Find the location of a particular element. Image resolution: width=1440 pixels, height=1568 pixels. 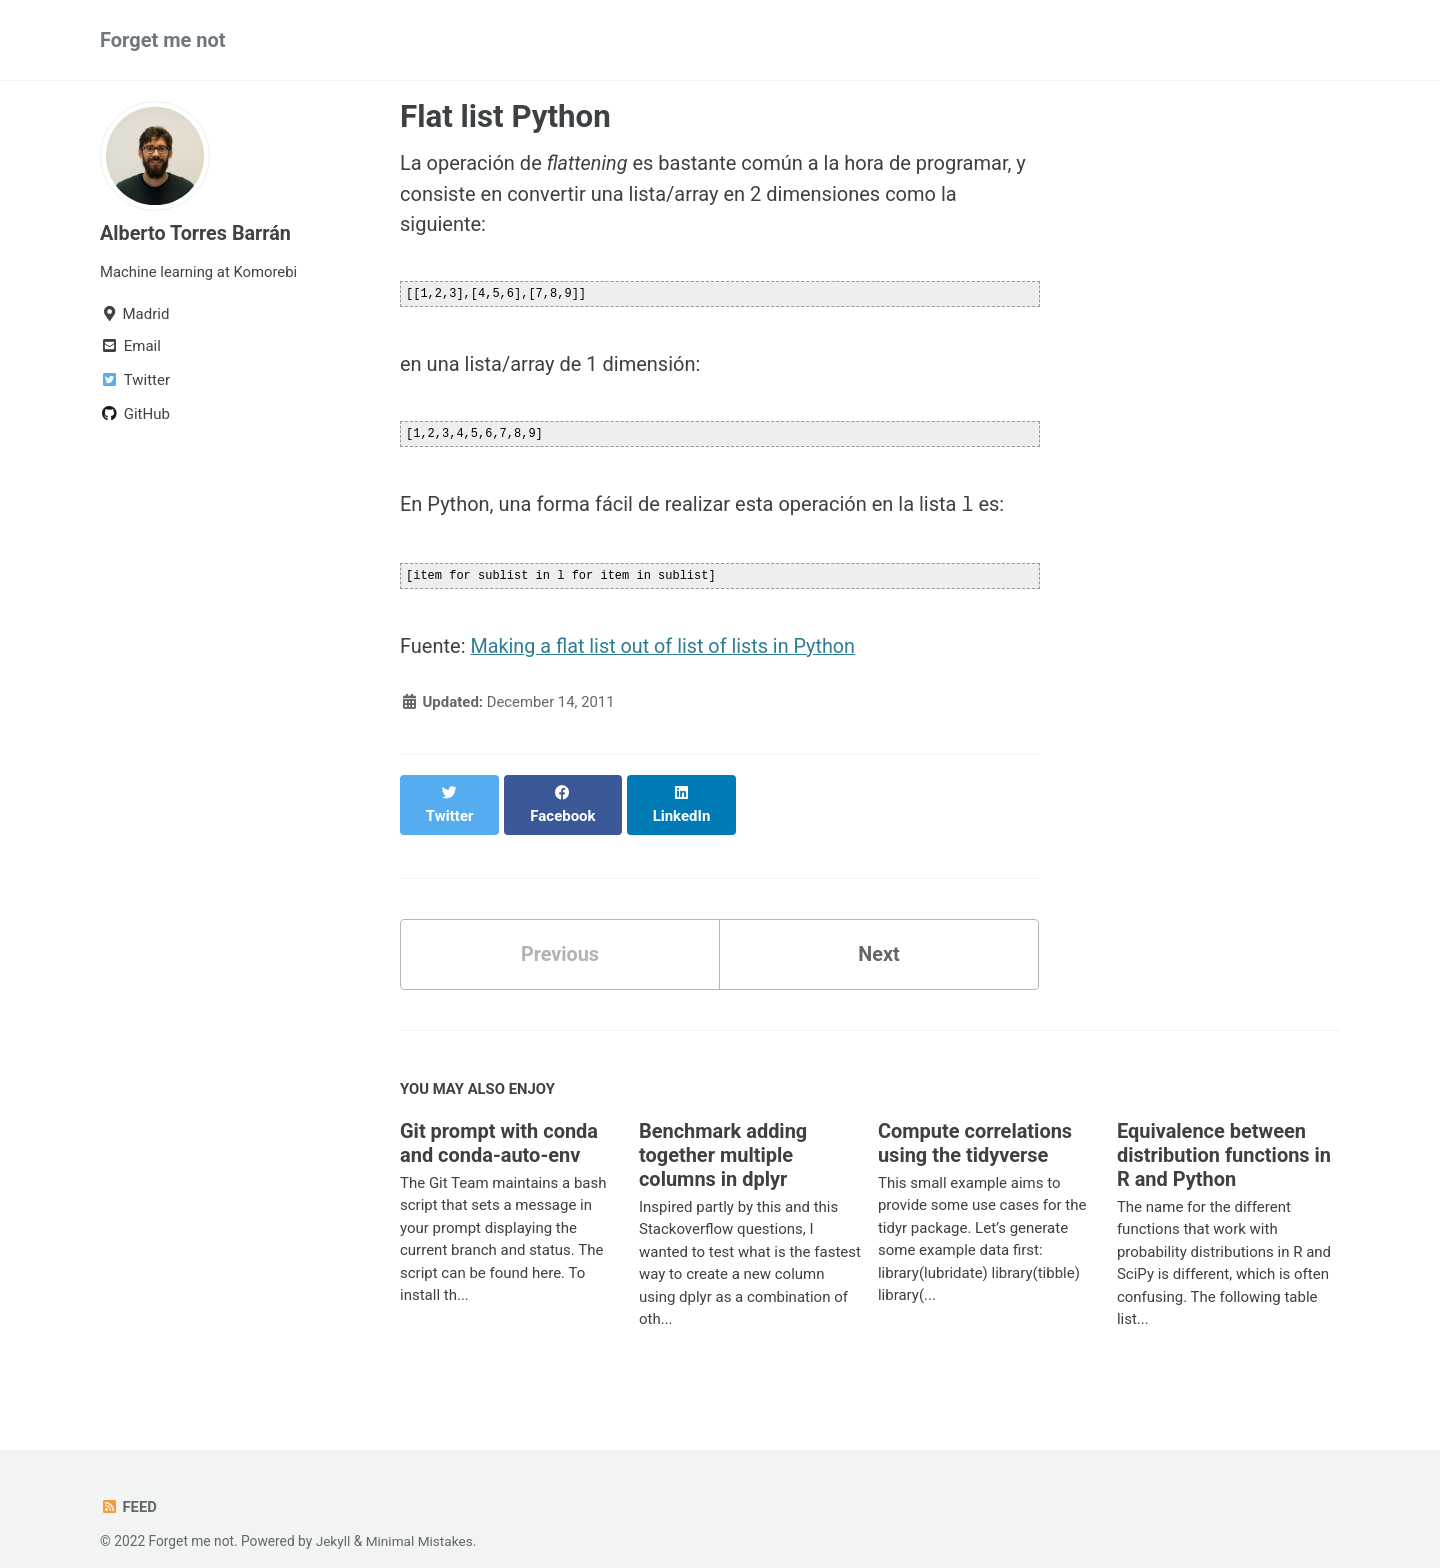

Next is located at coordinates (879, 930).